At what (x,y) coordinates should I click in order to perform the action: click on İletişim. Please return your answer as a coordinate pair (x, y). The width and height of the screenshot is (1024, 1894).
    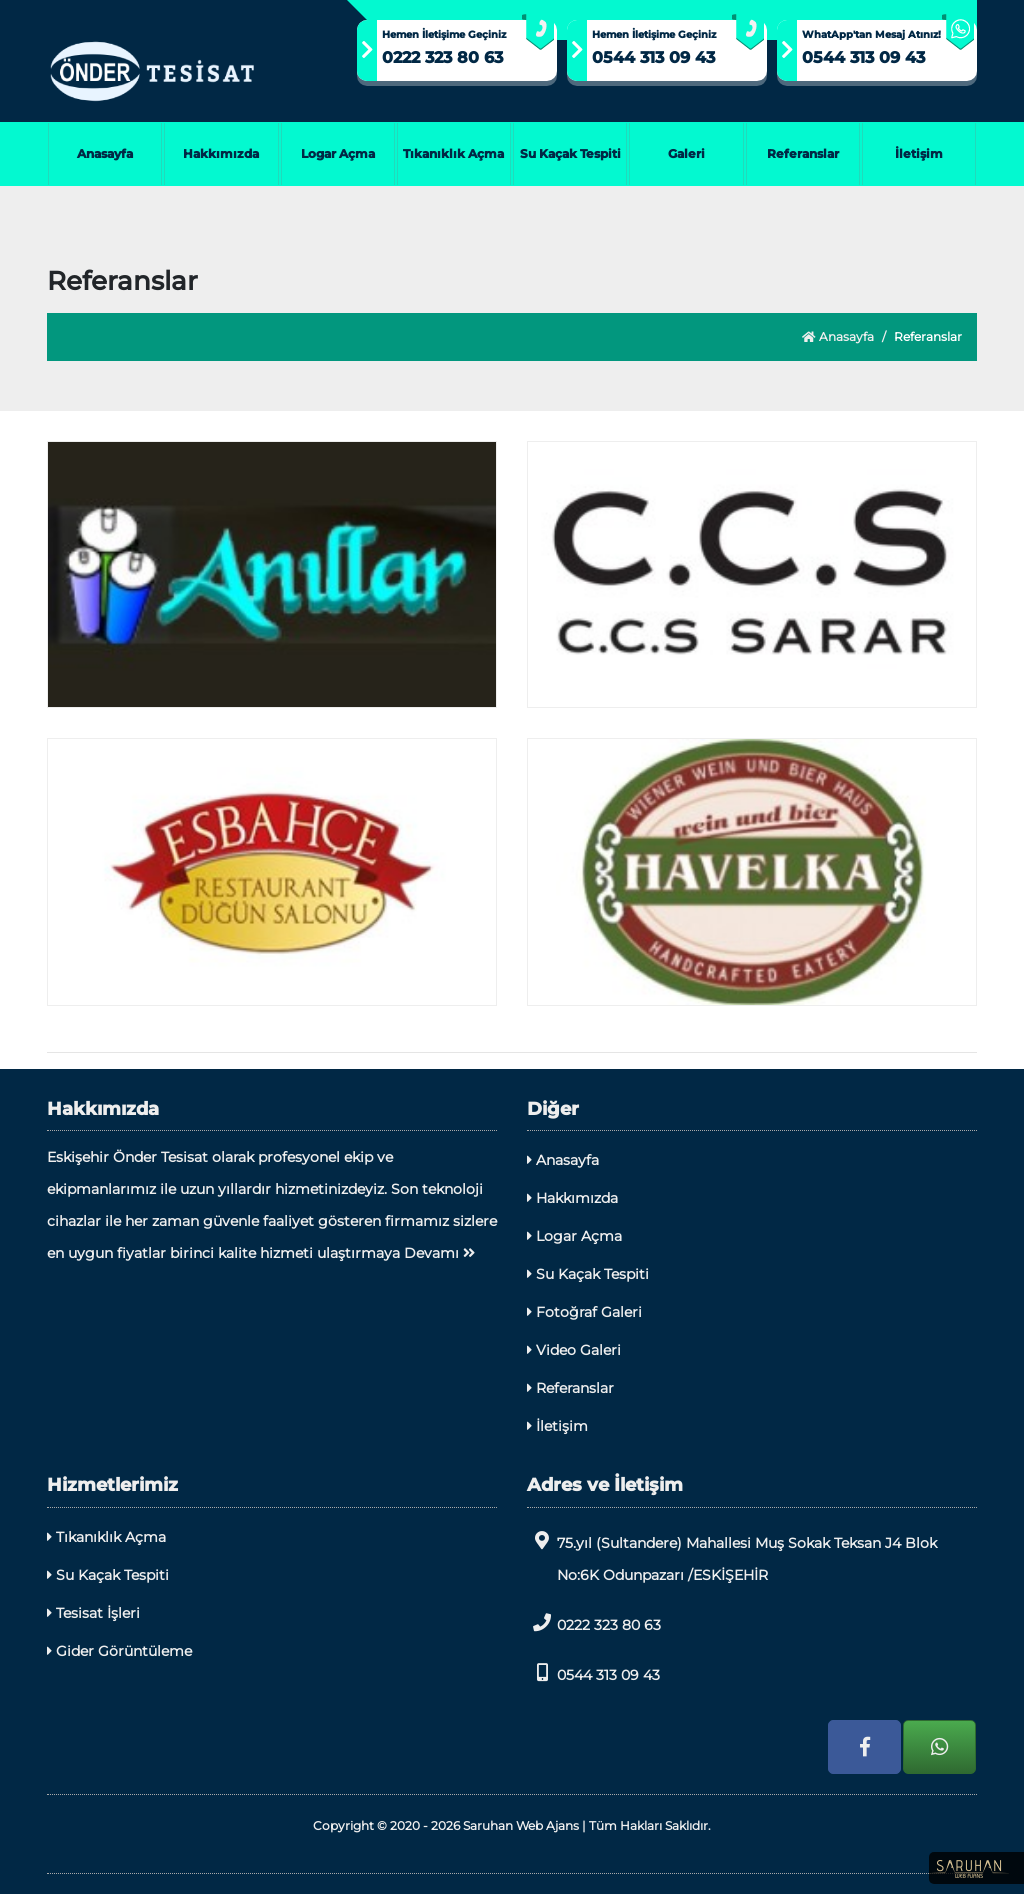
    Looking at the image, I should click on (919, 153).